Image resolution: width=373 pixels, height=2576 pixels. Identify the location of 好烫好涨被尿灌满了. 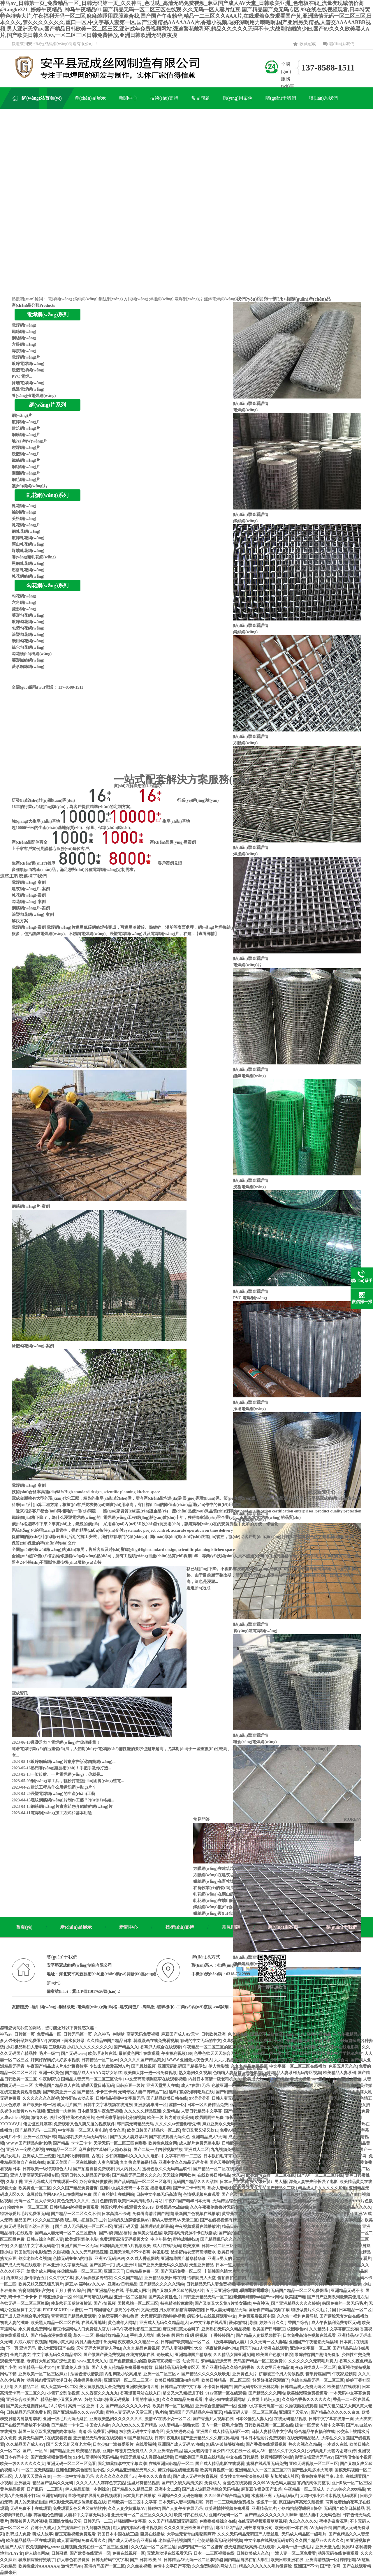
(270, 2380).